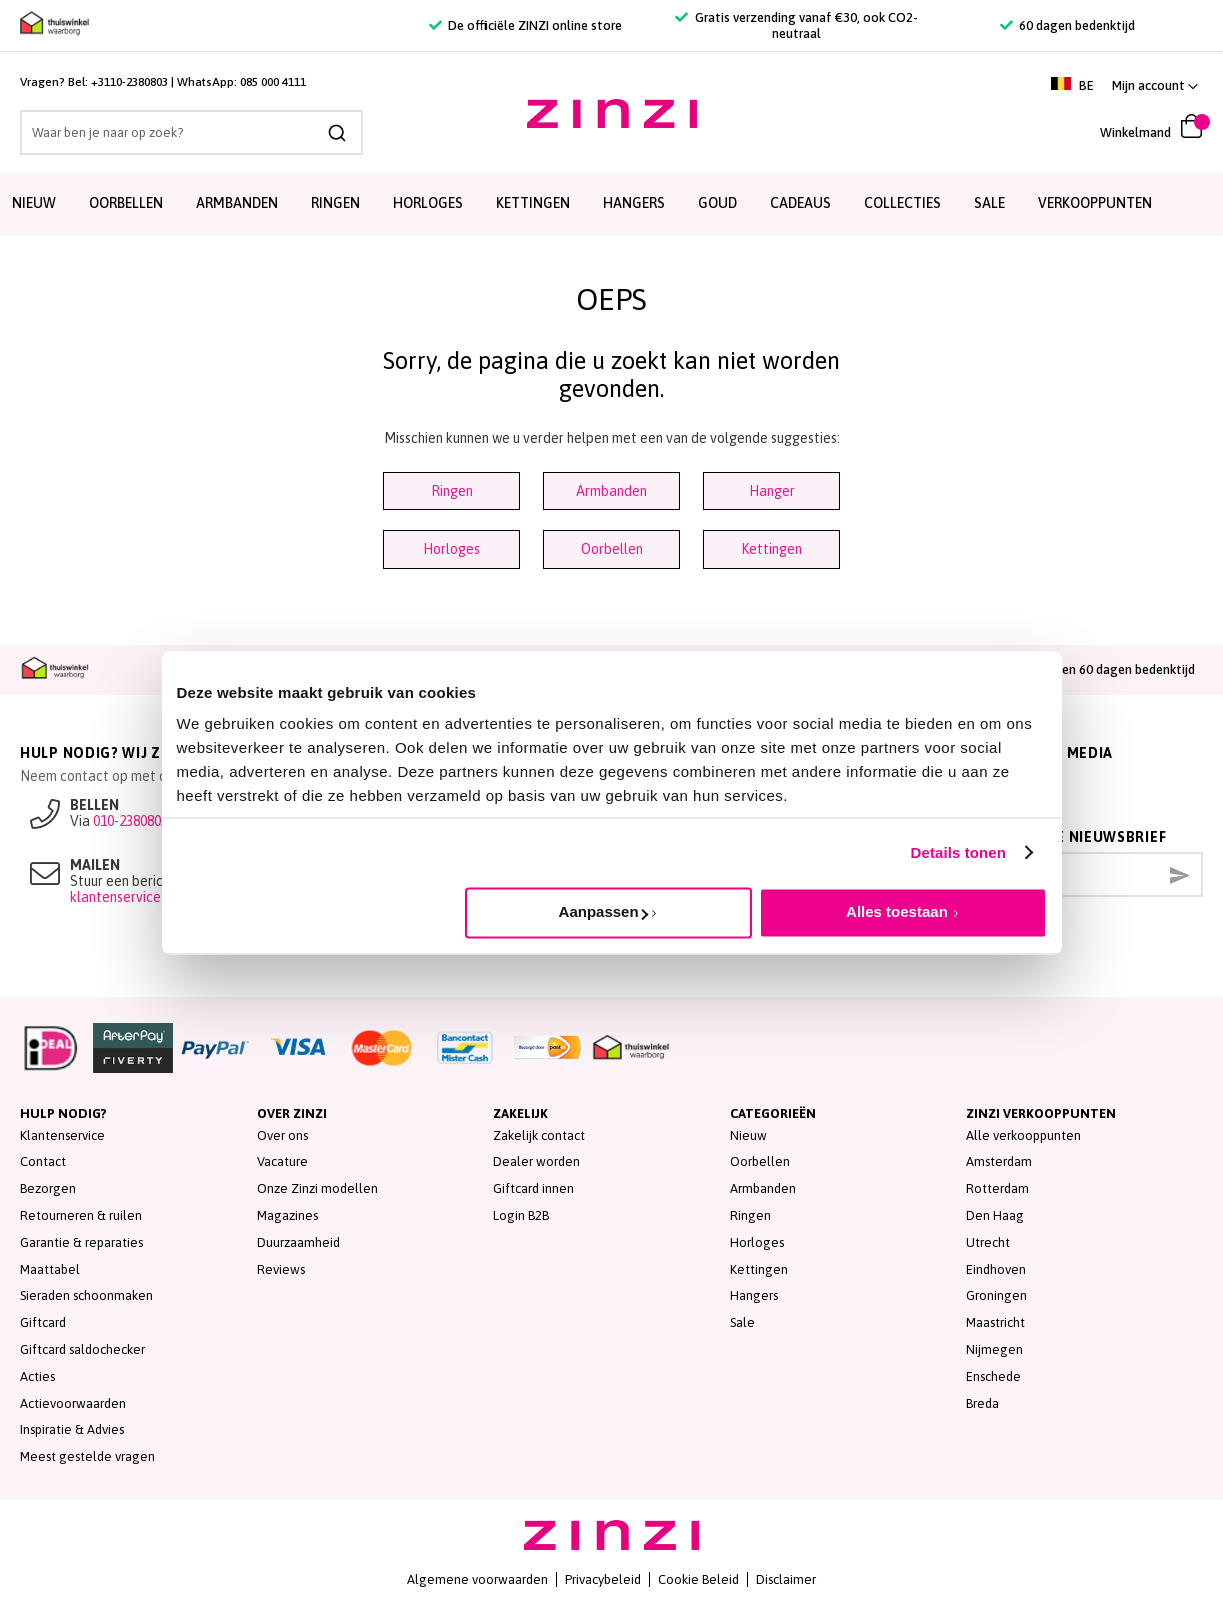 The height and width of the screenshot is (1605, 1223). Describe the element at coordinates (287, 1215) in the screenshot. I see `Magazines` at that location.